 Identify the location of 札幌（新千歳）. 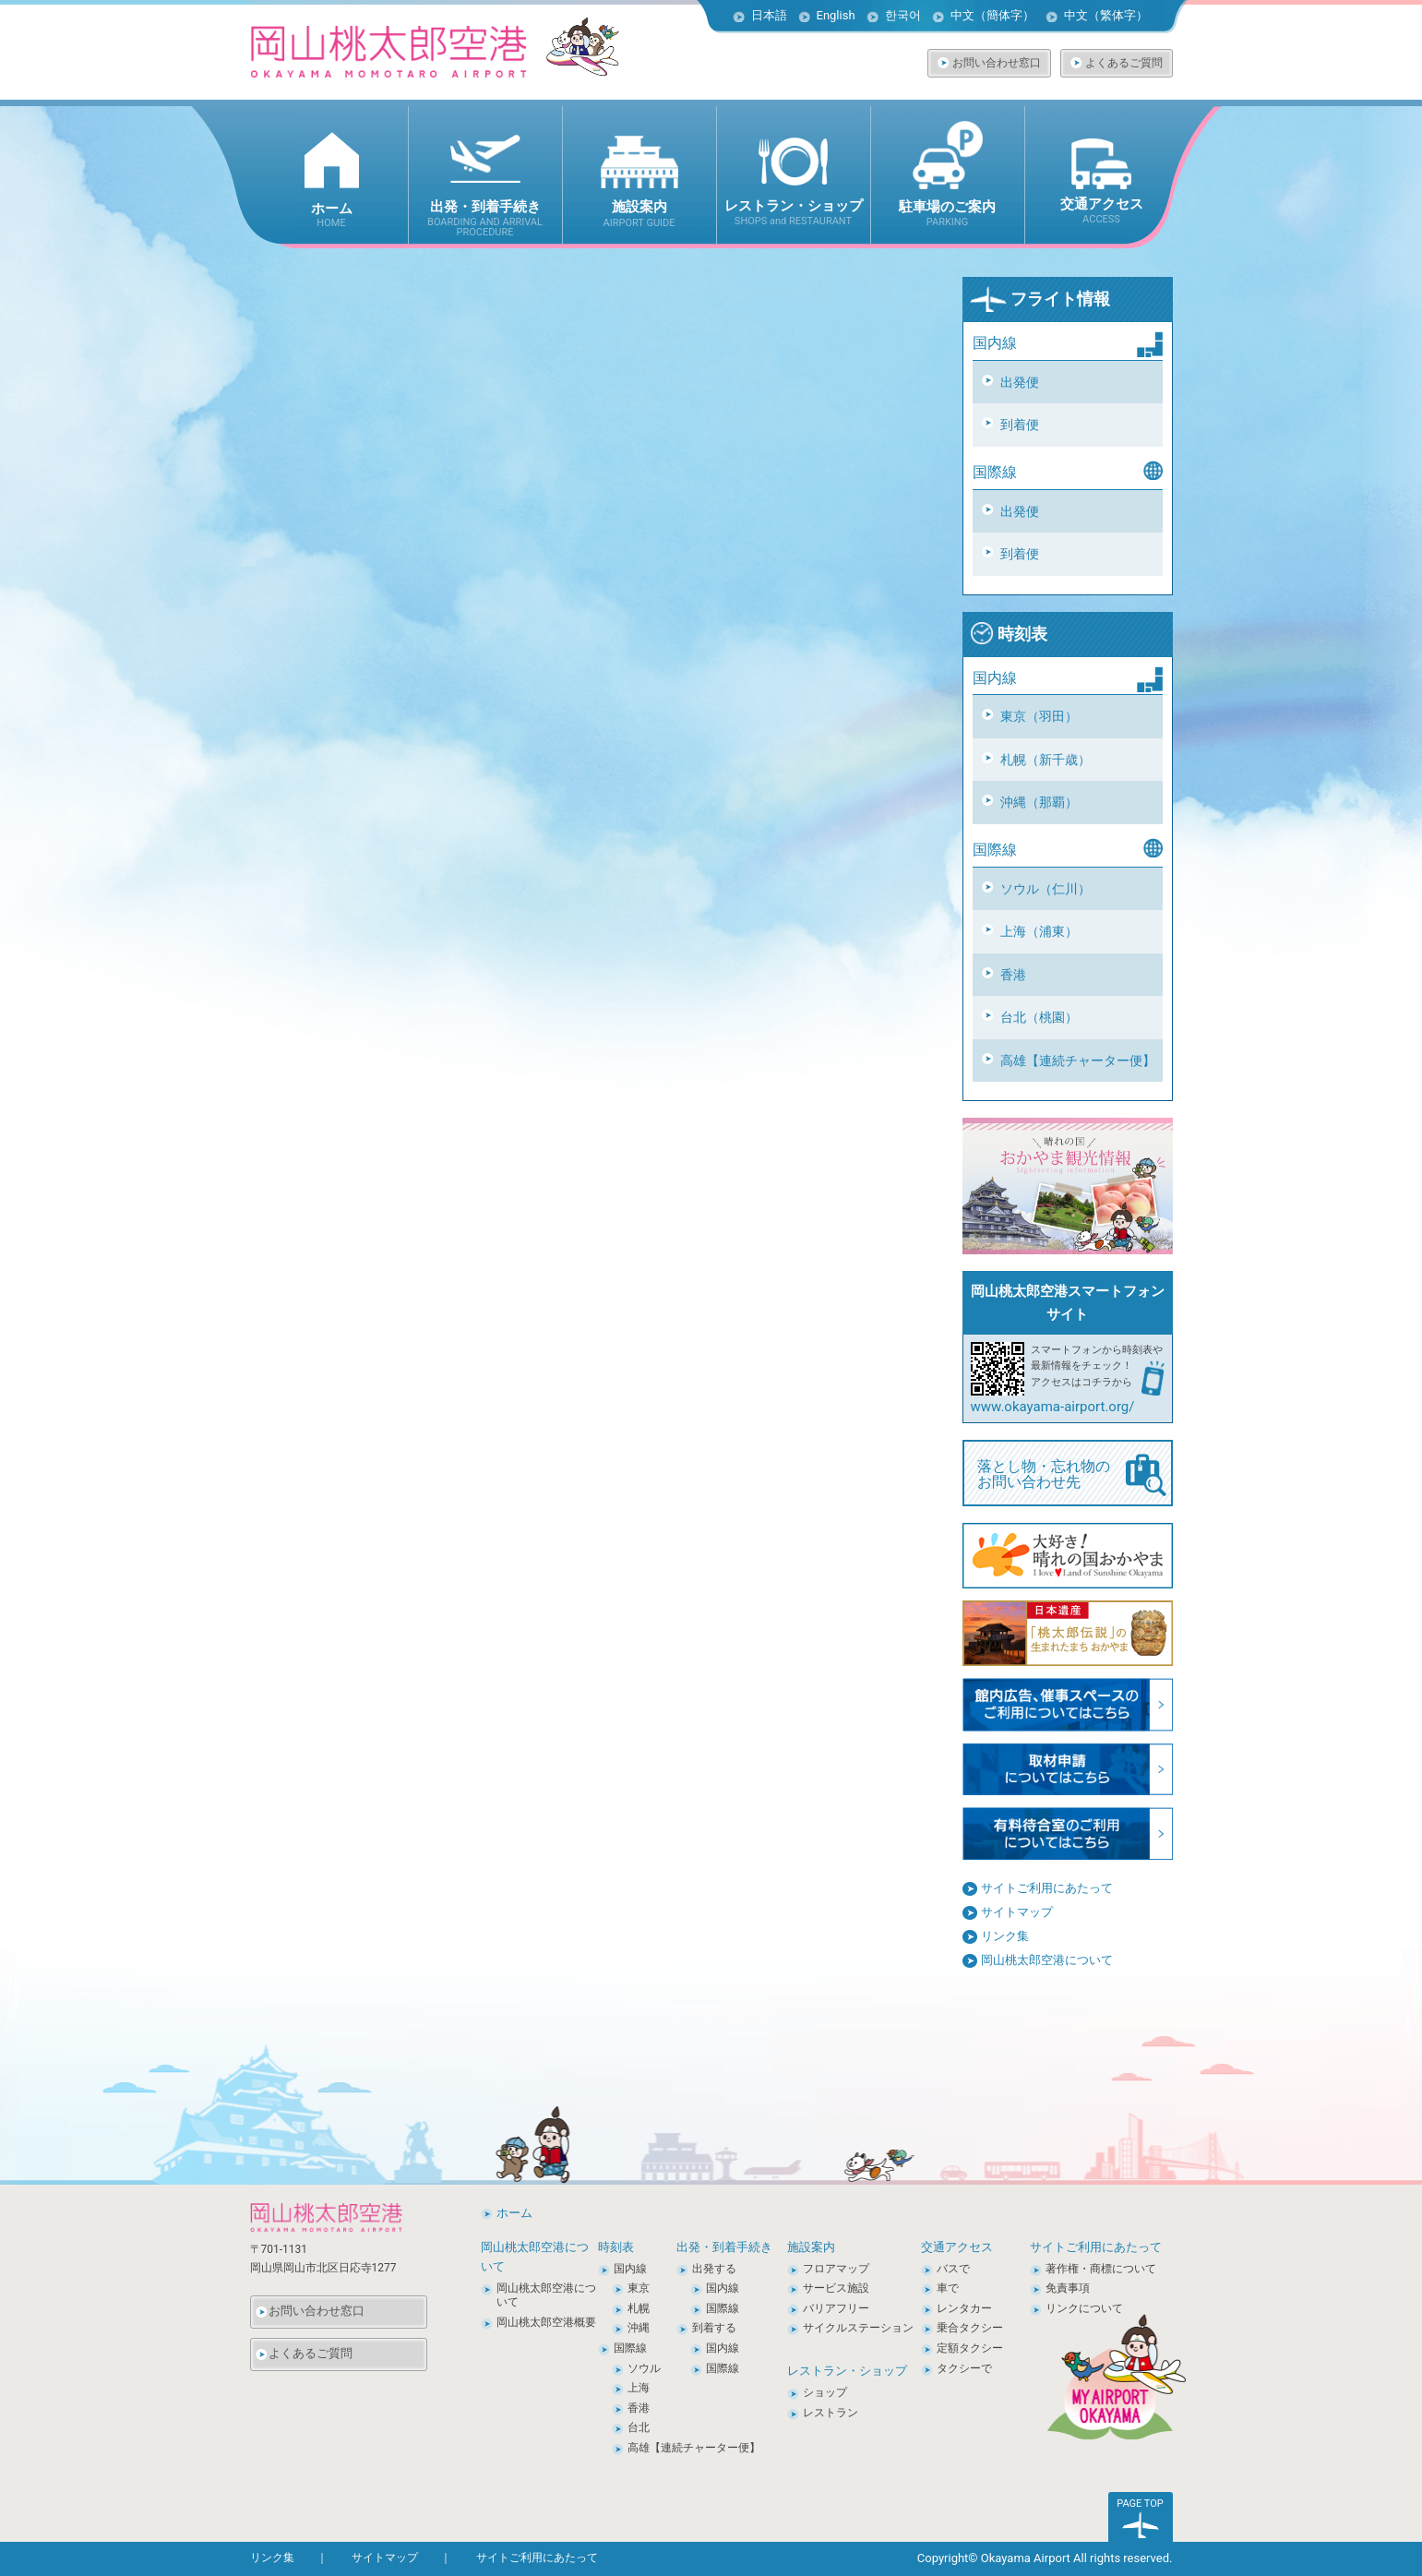
(1045, 759).